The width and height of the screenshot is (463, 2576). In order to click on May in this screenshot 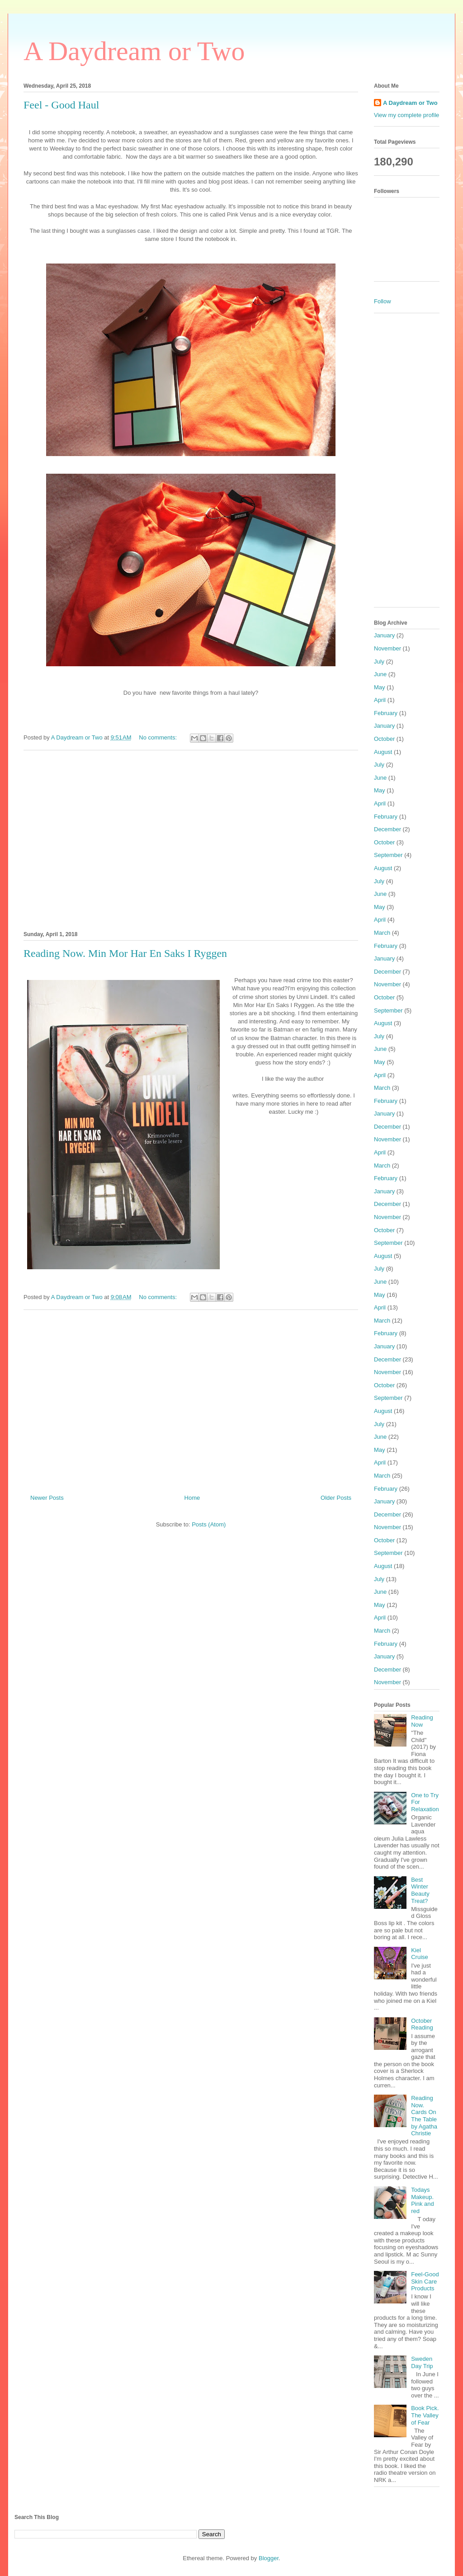, I will do `click(379, 687)`.